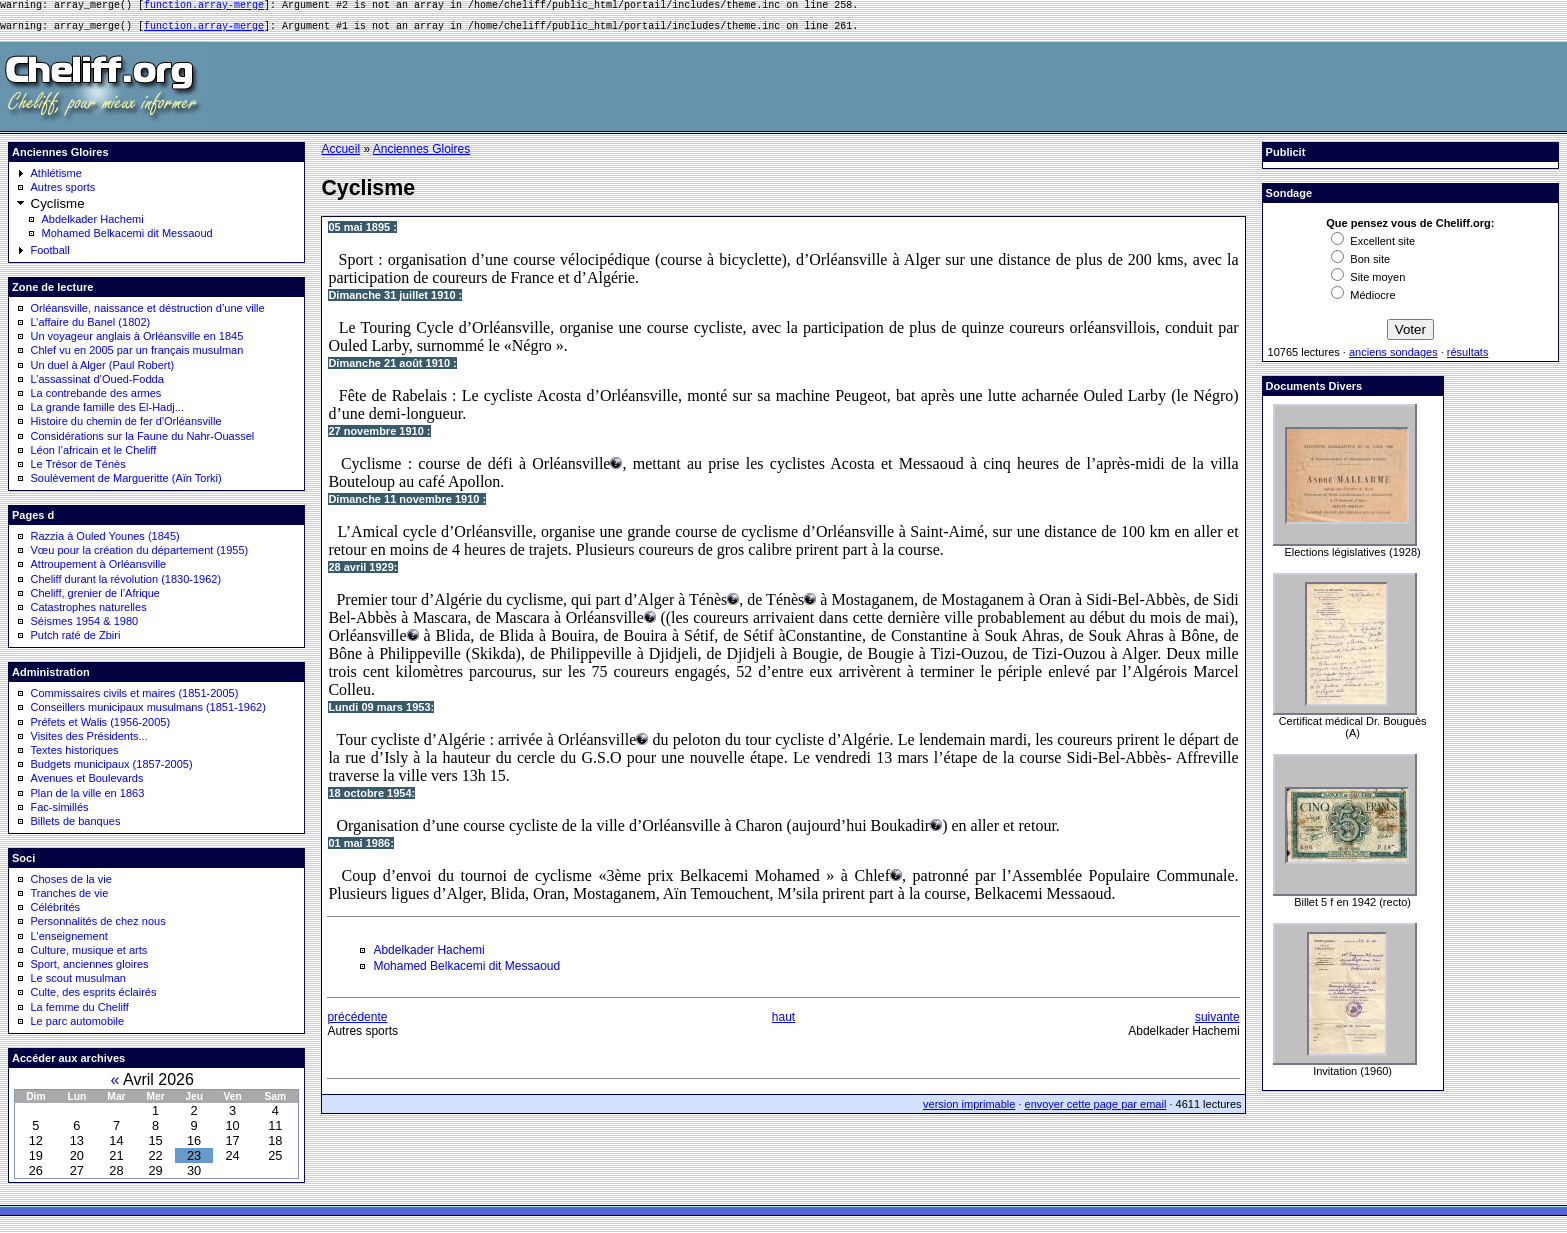 The height and width of the screenshot is (1233, 1567). Describe the element at coordinates (1373, 247) in the screenshot. I see `Excellent site` at that location.